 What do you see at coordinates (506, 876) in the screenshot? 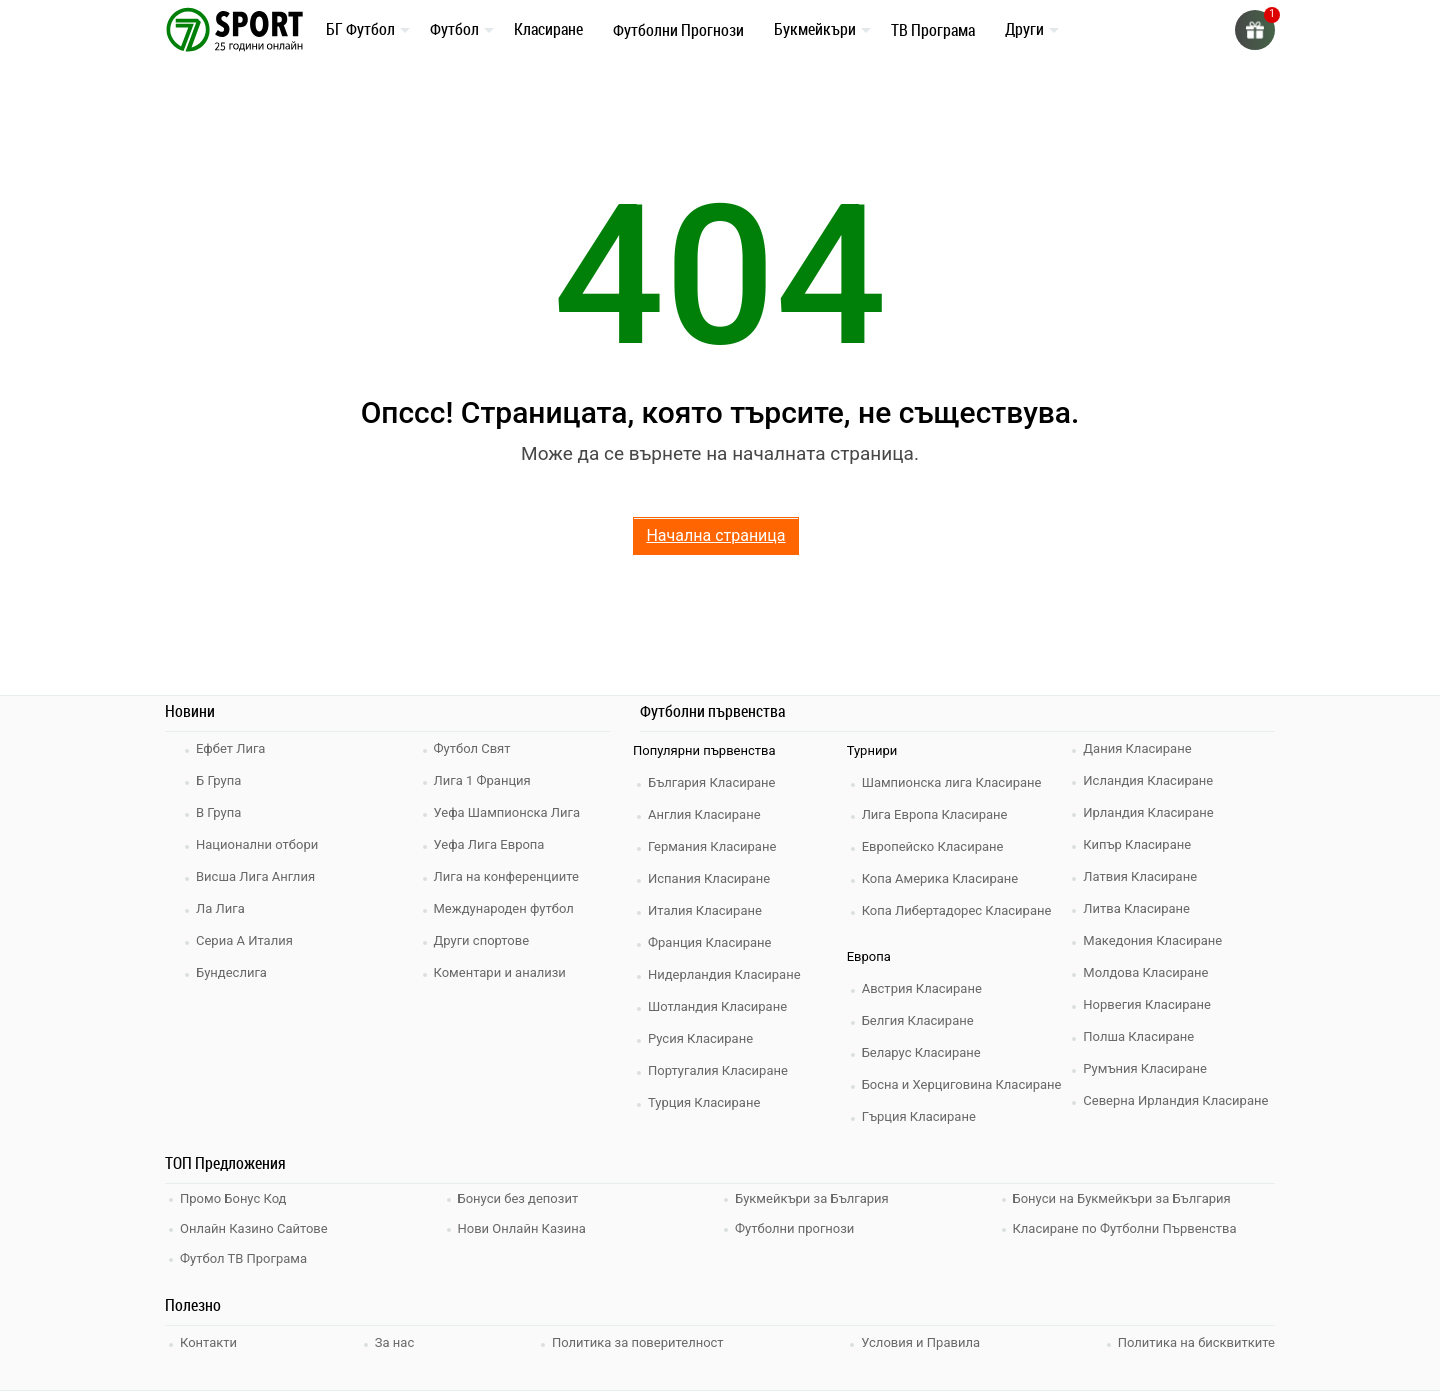
I see `Лига на конференциите` at bounding box center [506, 876].